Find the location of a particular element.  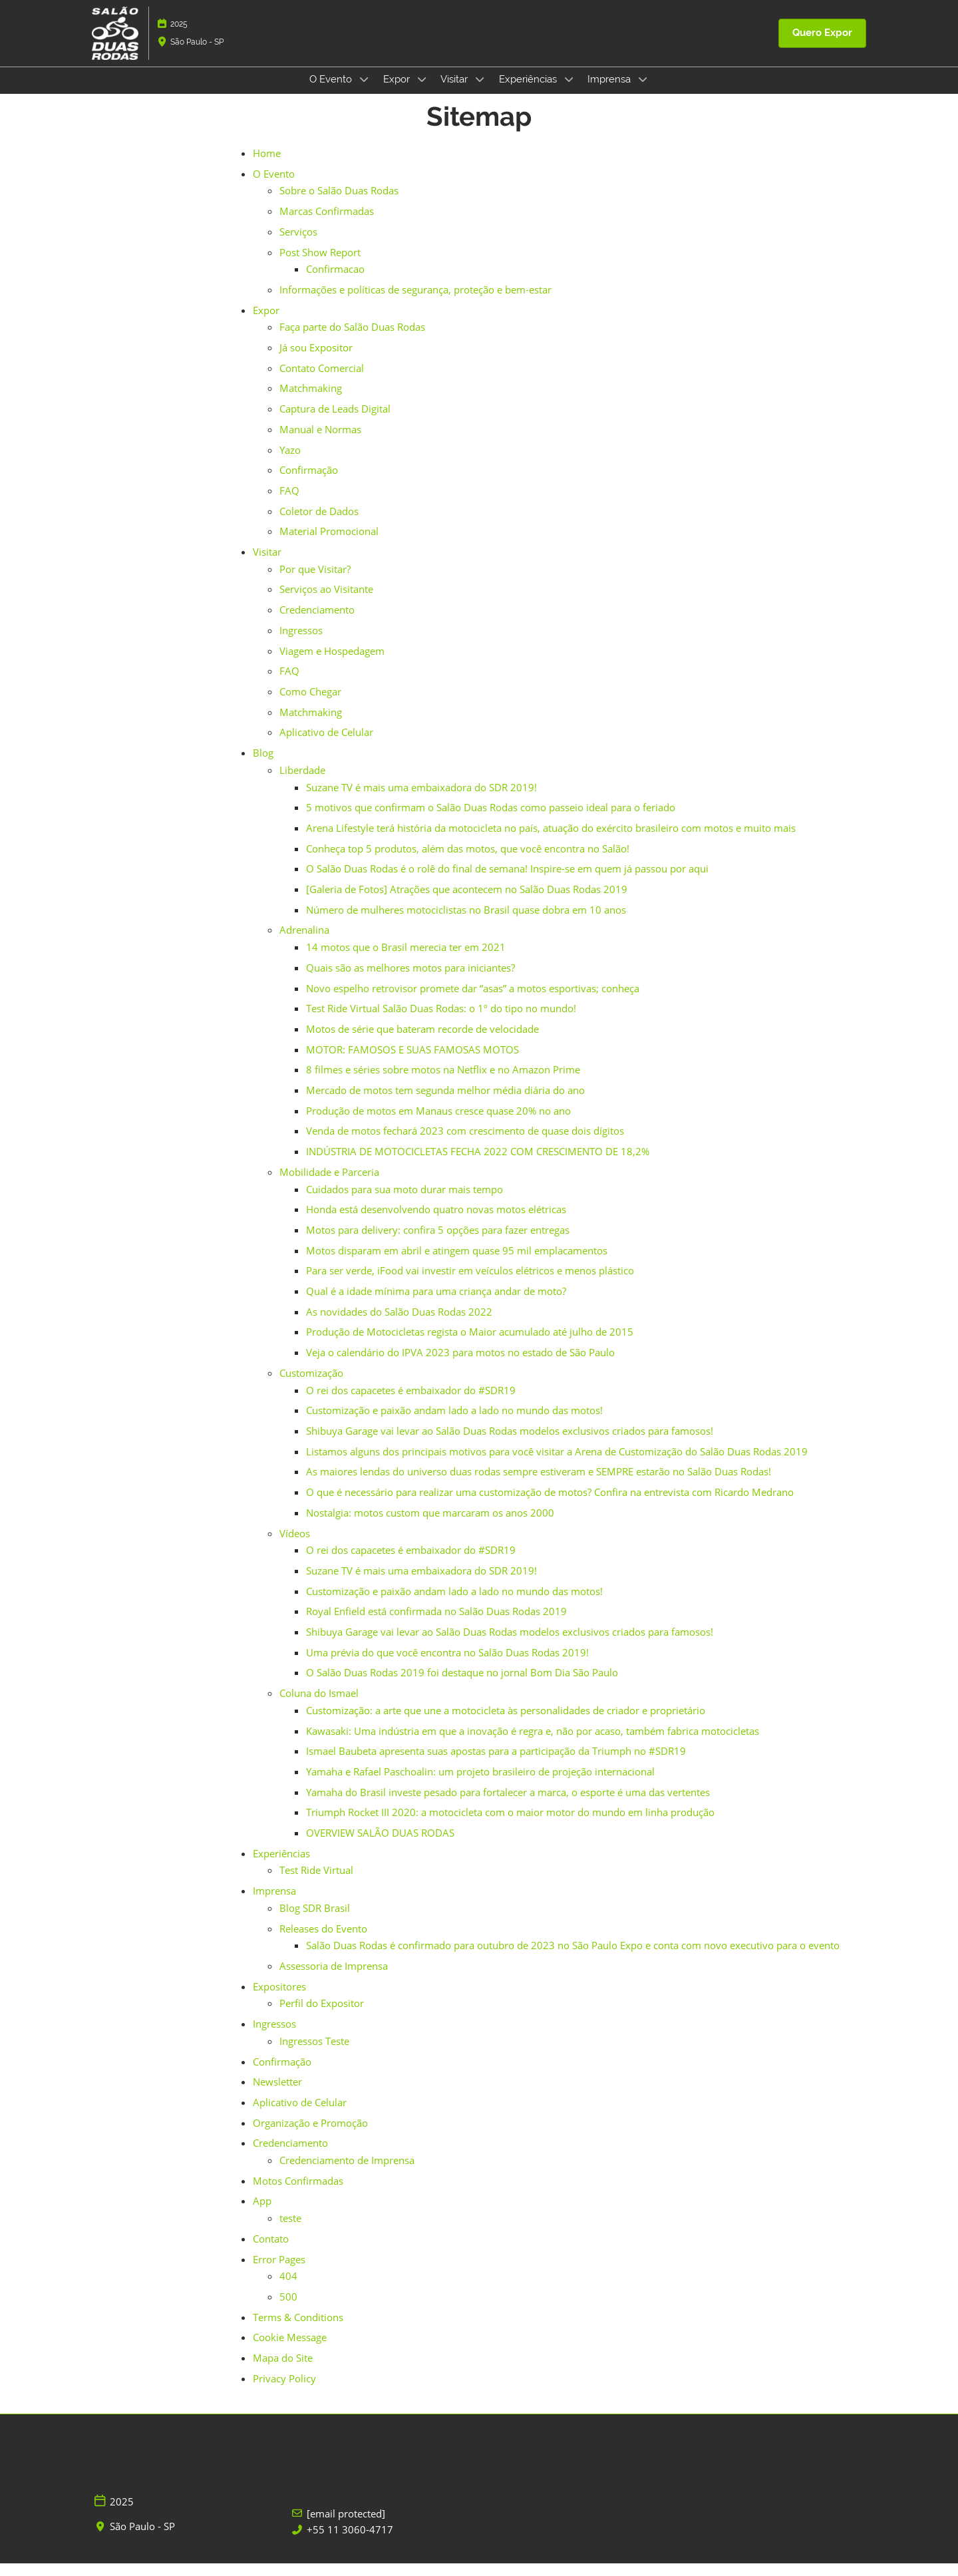

Já sou Expositor is located at coordinates (316, 360).